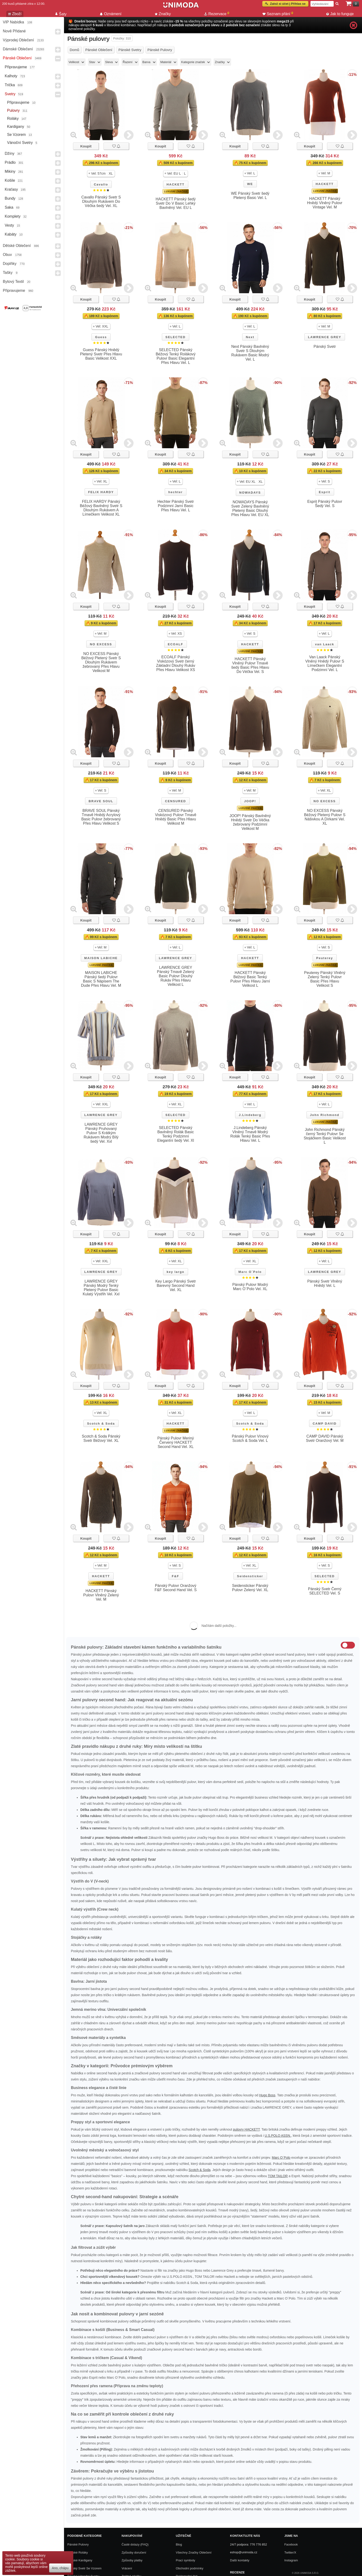  What do you see at coordinates (193, 2552) in the screenshot?
I see `Všechny Značky Oblečení` at bounding box center [193, 2552].